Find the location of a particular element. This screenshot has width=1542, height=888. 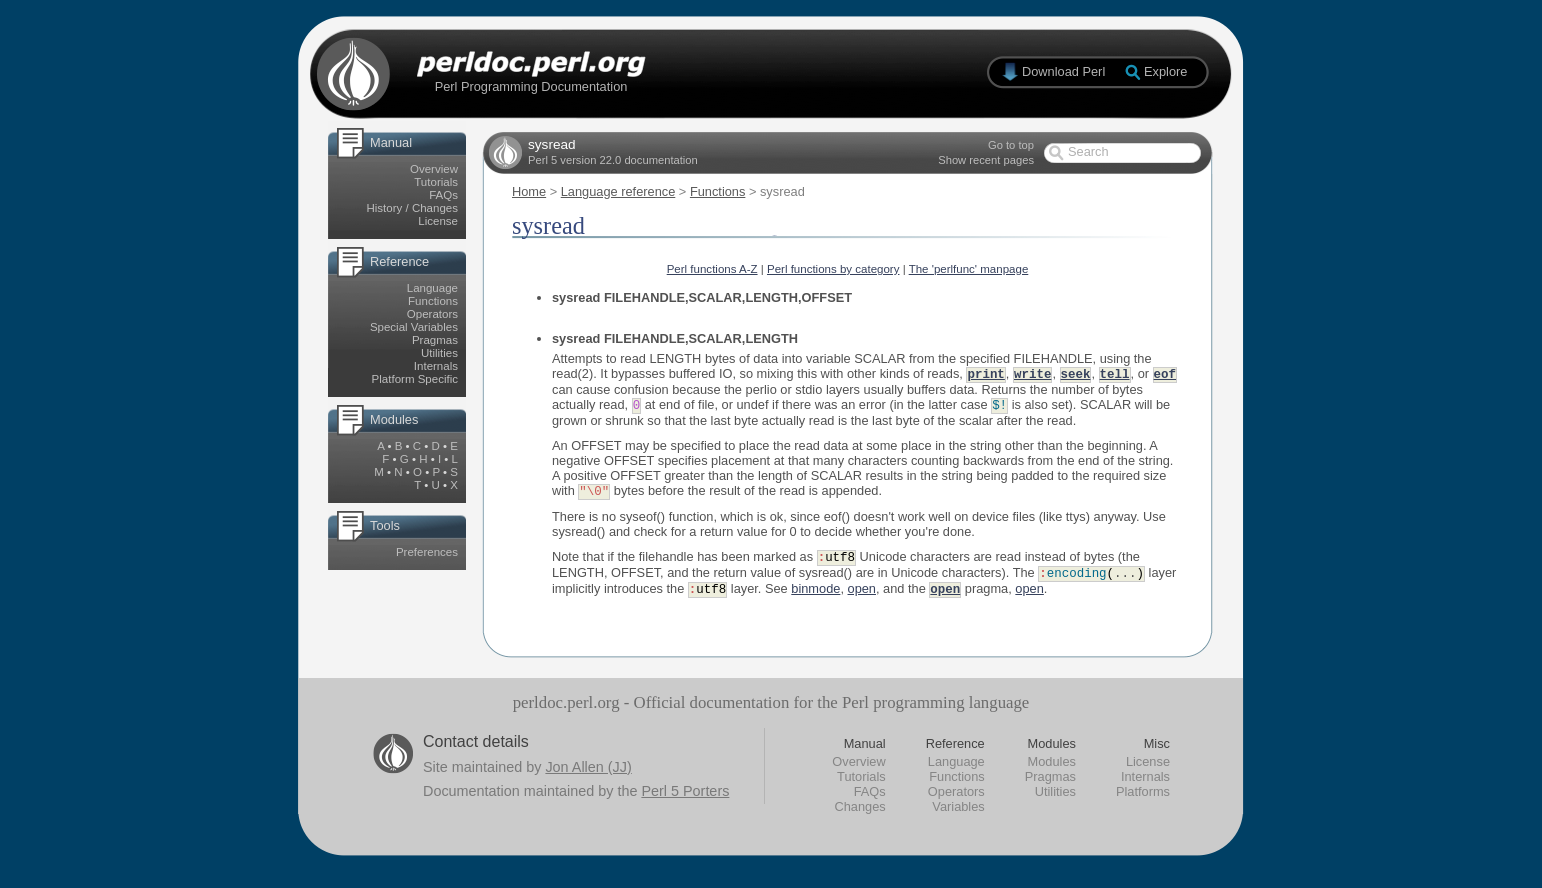

History / Changes is located at coordinates (412, 208).